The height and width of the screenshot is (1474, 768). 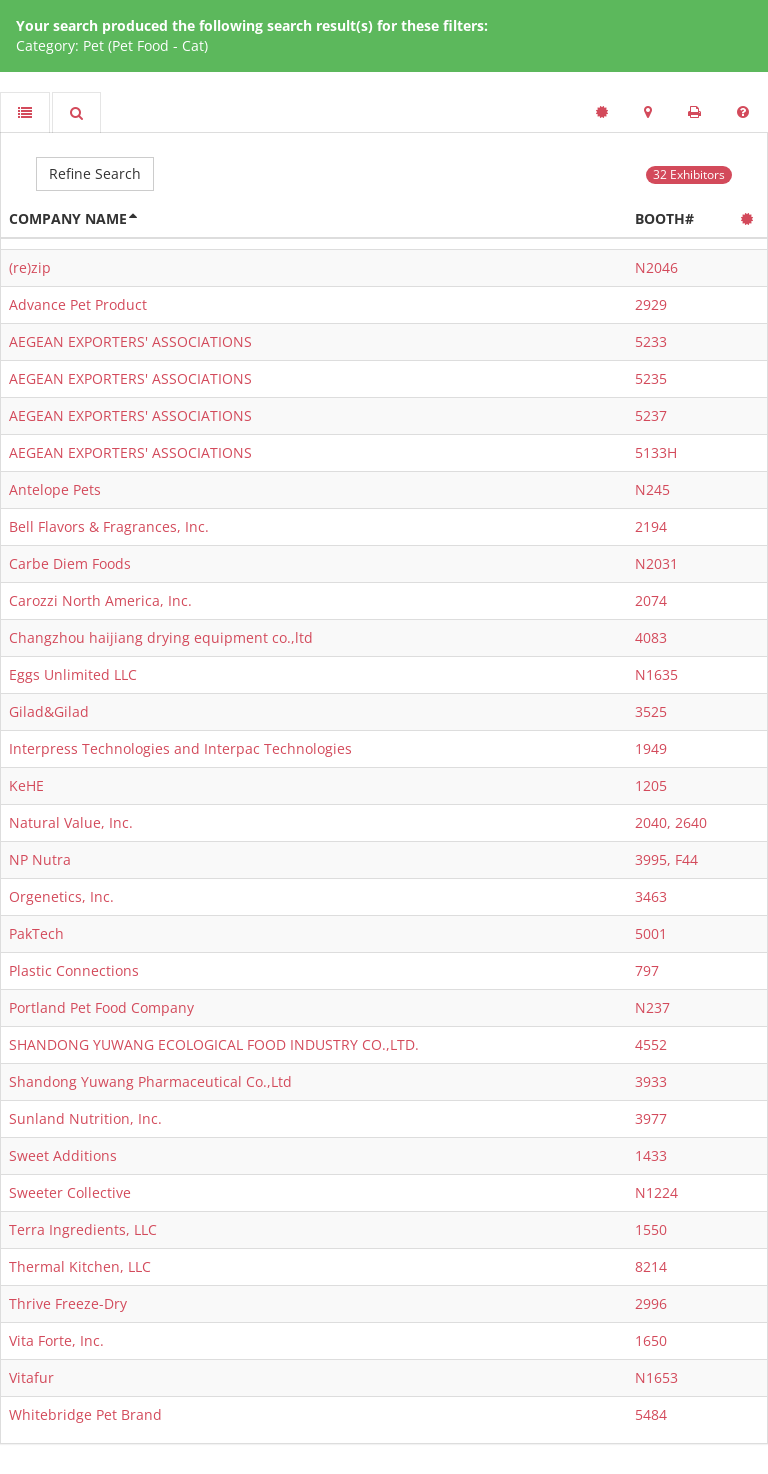 What do you see at coordinates (651, 1340) in the screenshot?
I see `1650` at bounding box center [651, 1340].